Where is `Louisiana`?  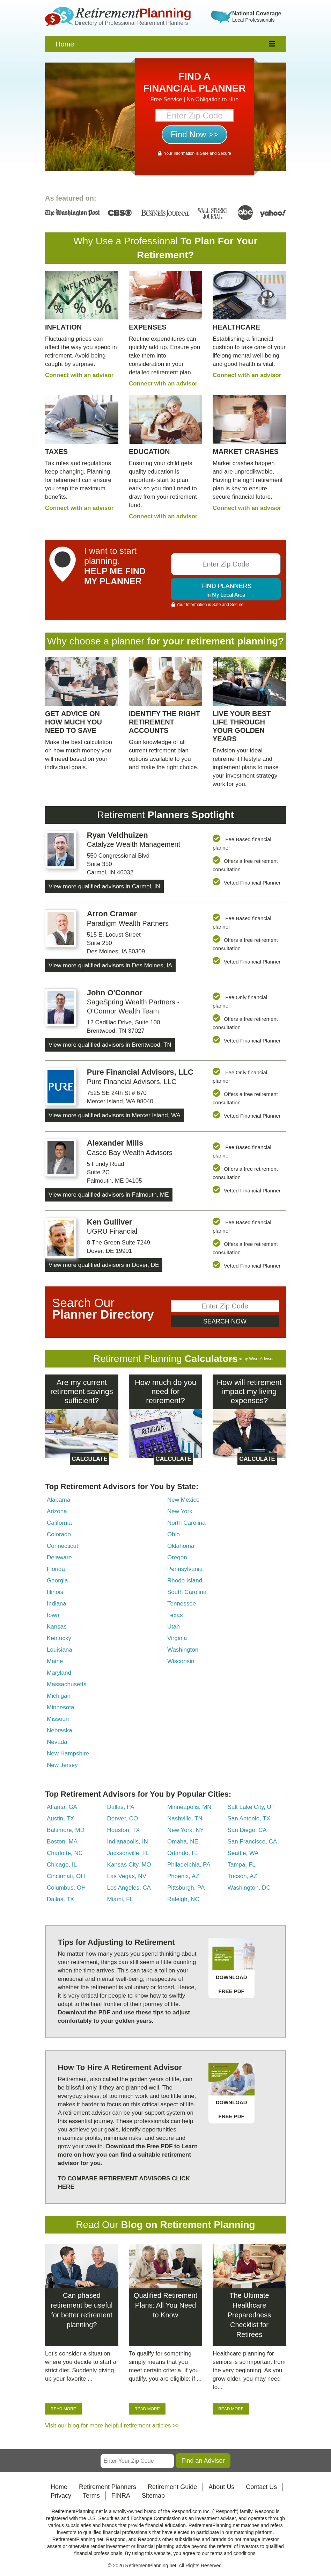 Louisiana is located at coordinates (59, 1649).